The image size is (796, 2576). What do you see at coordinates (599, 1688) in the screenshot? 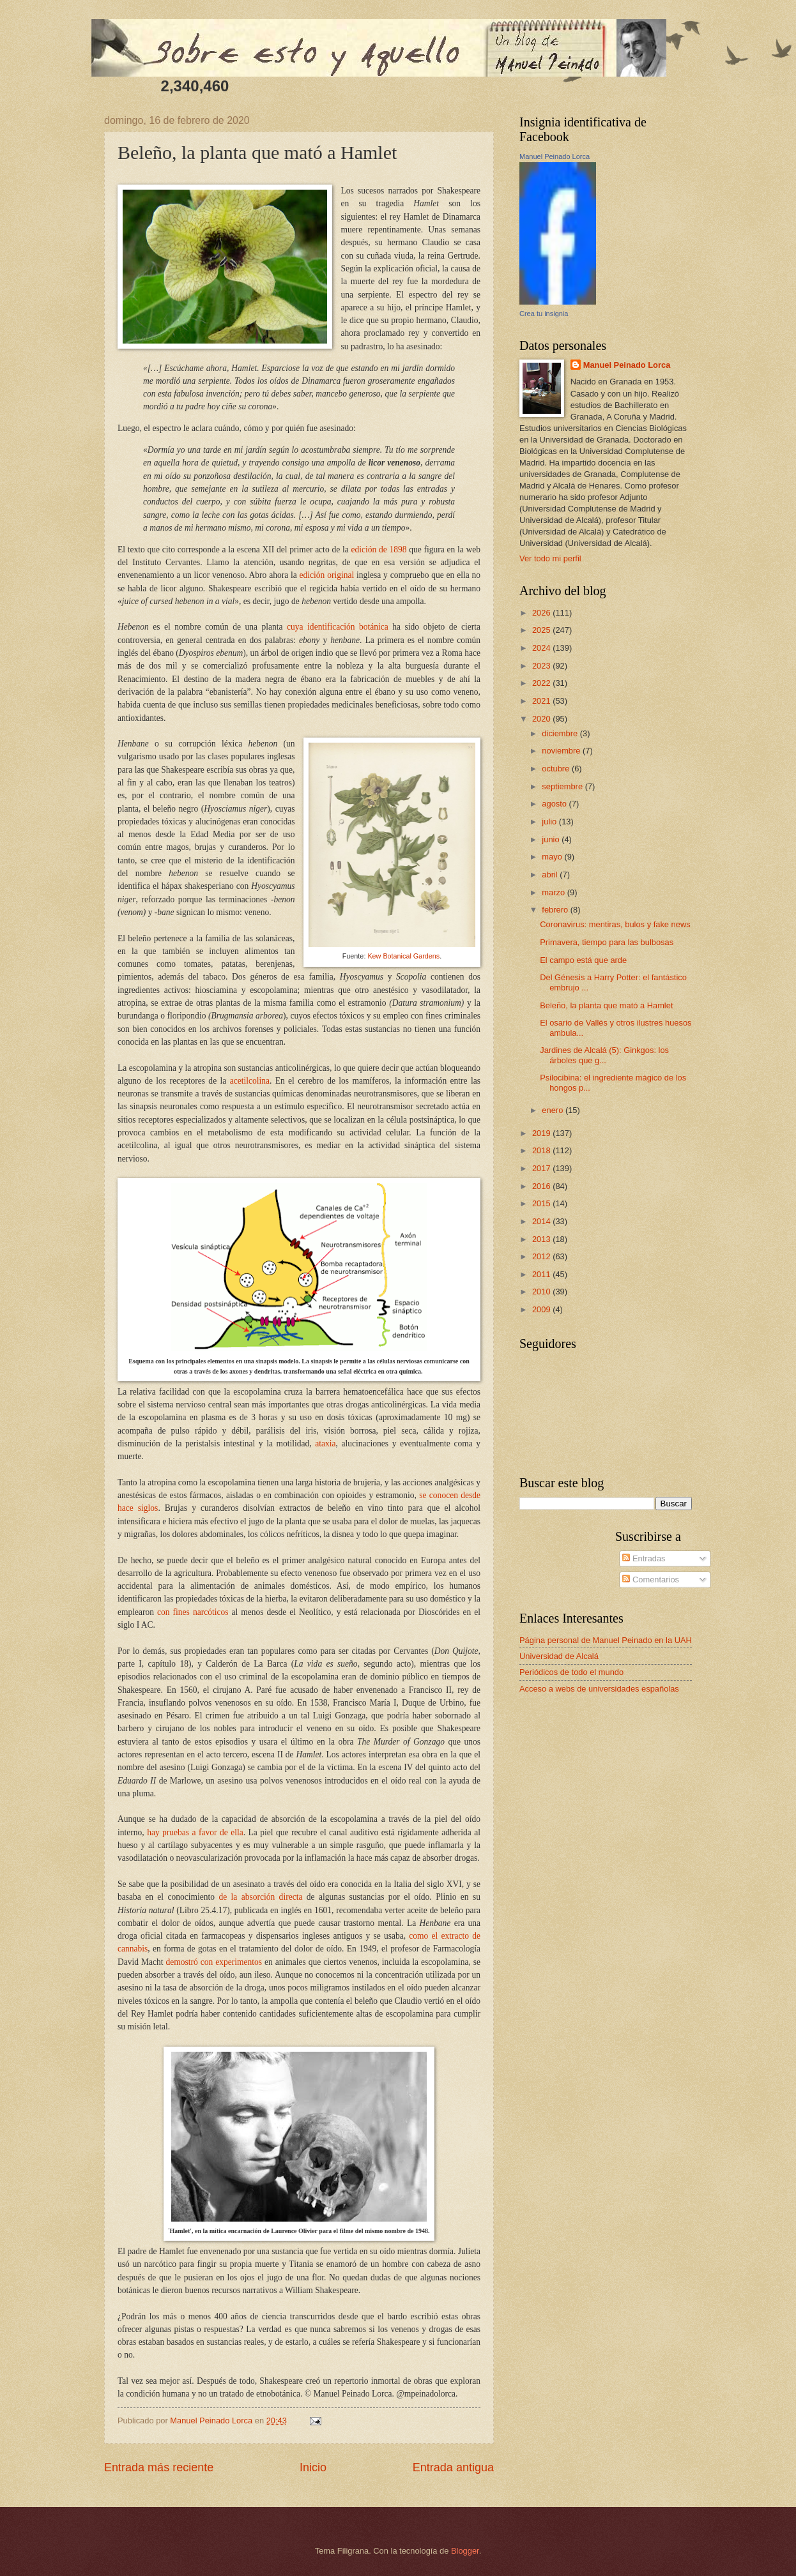
I see `Acceso a webs de universidades españolas` at bounding box center [599, 1688].